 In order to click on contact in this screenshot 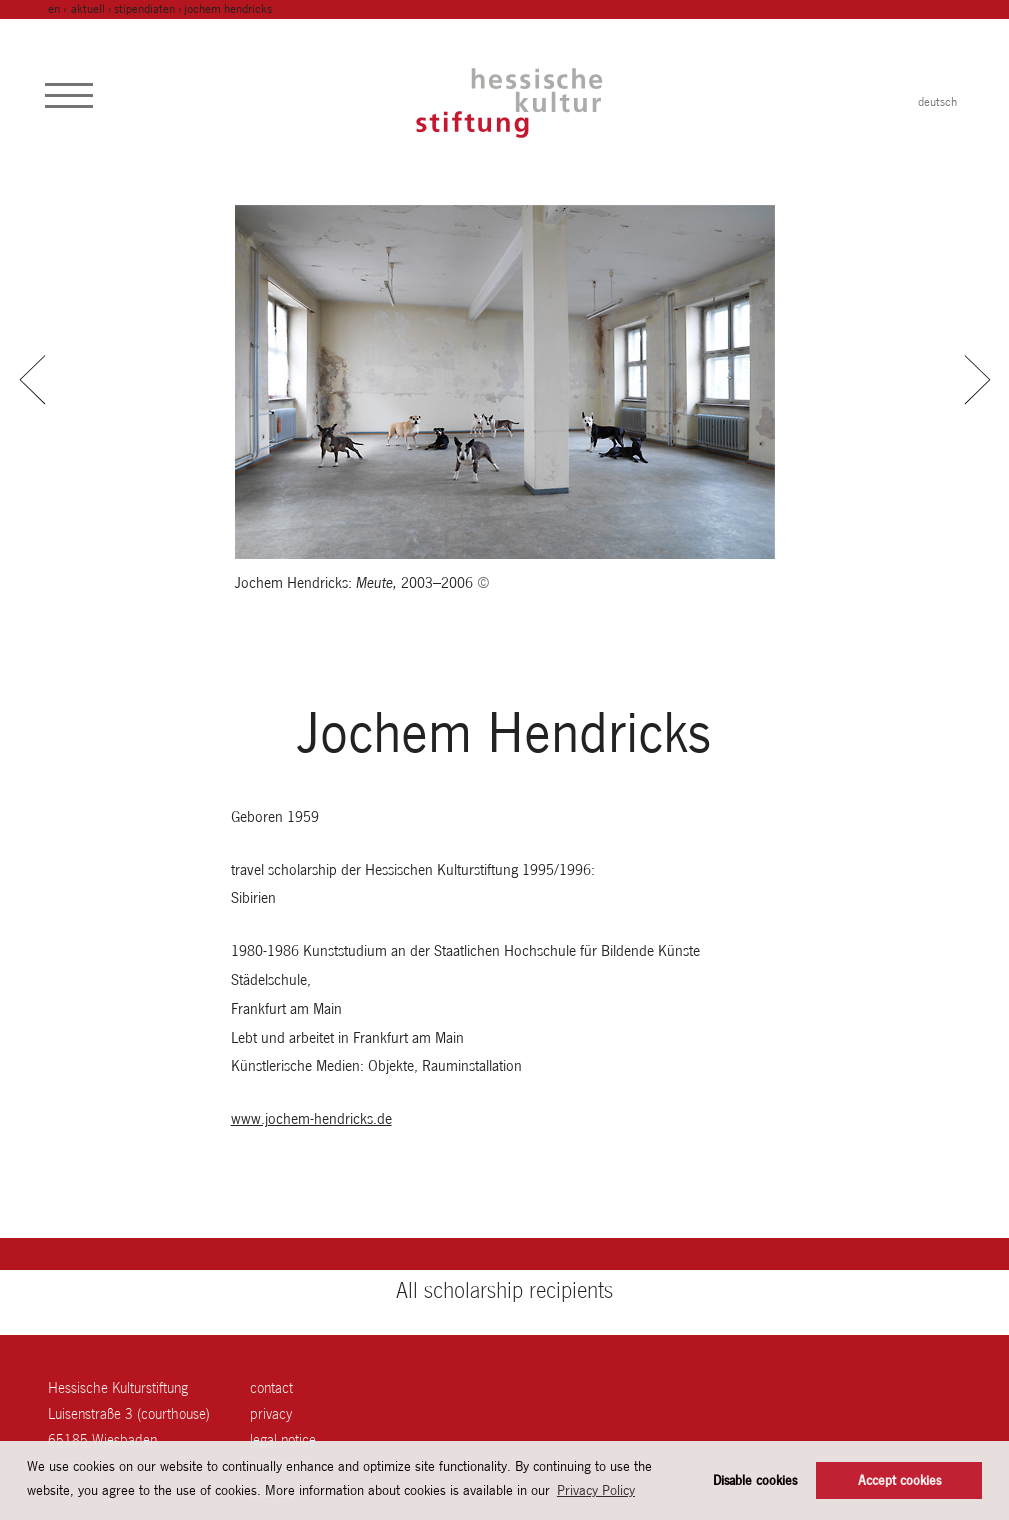, I will do `click(271, 1387)`.